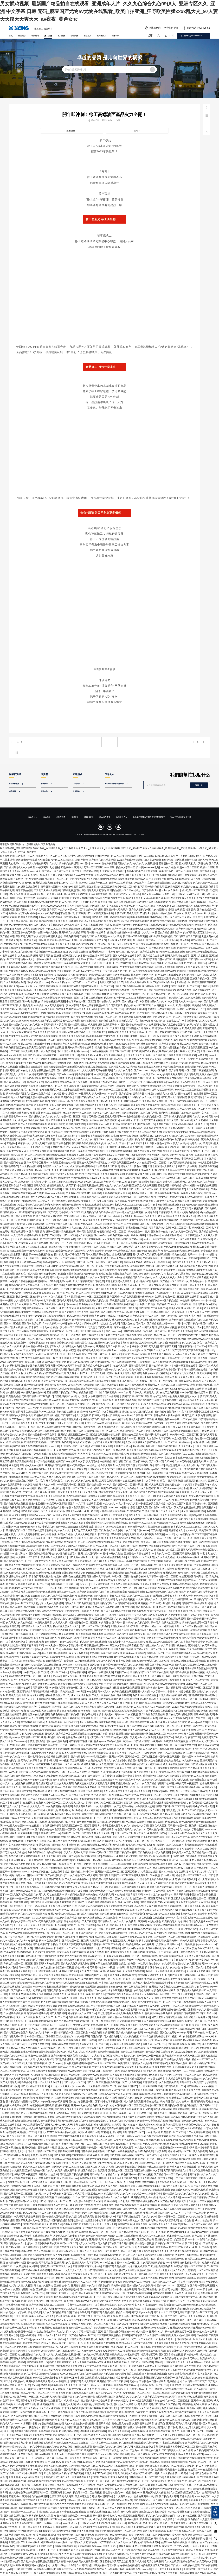 Image resolution: width=219 pixels, height=2576 pixels. I want to click on 国产大片在线观看, so click(78, 1546).